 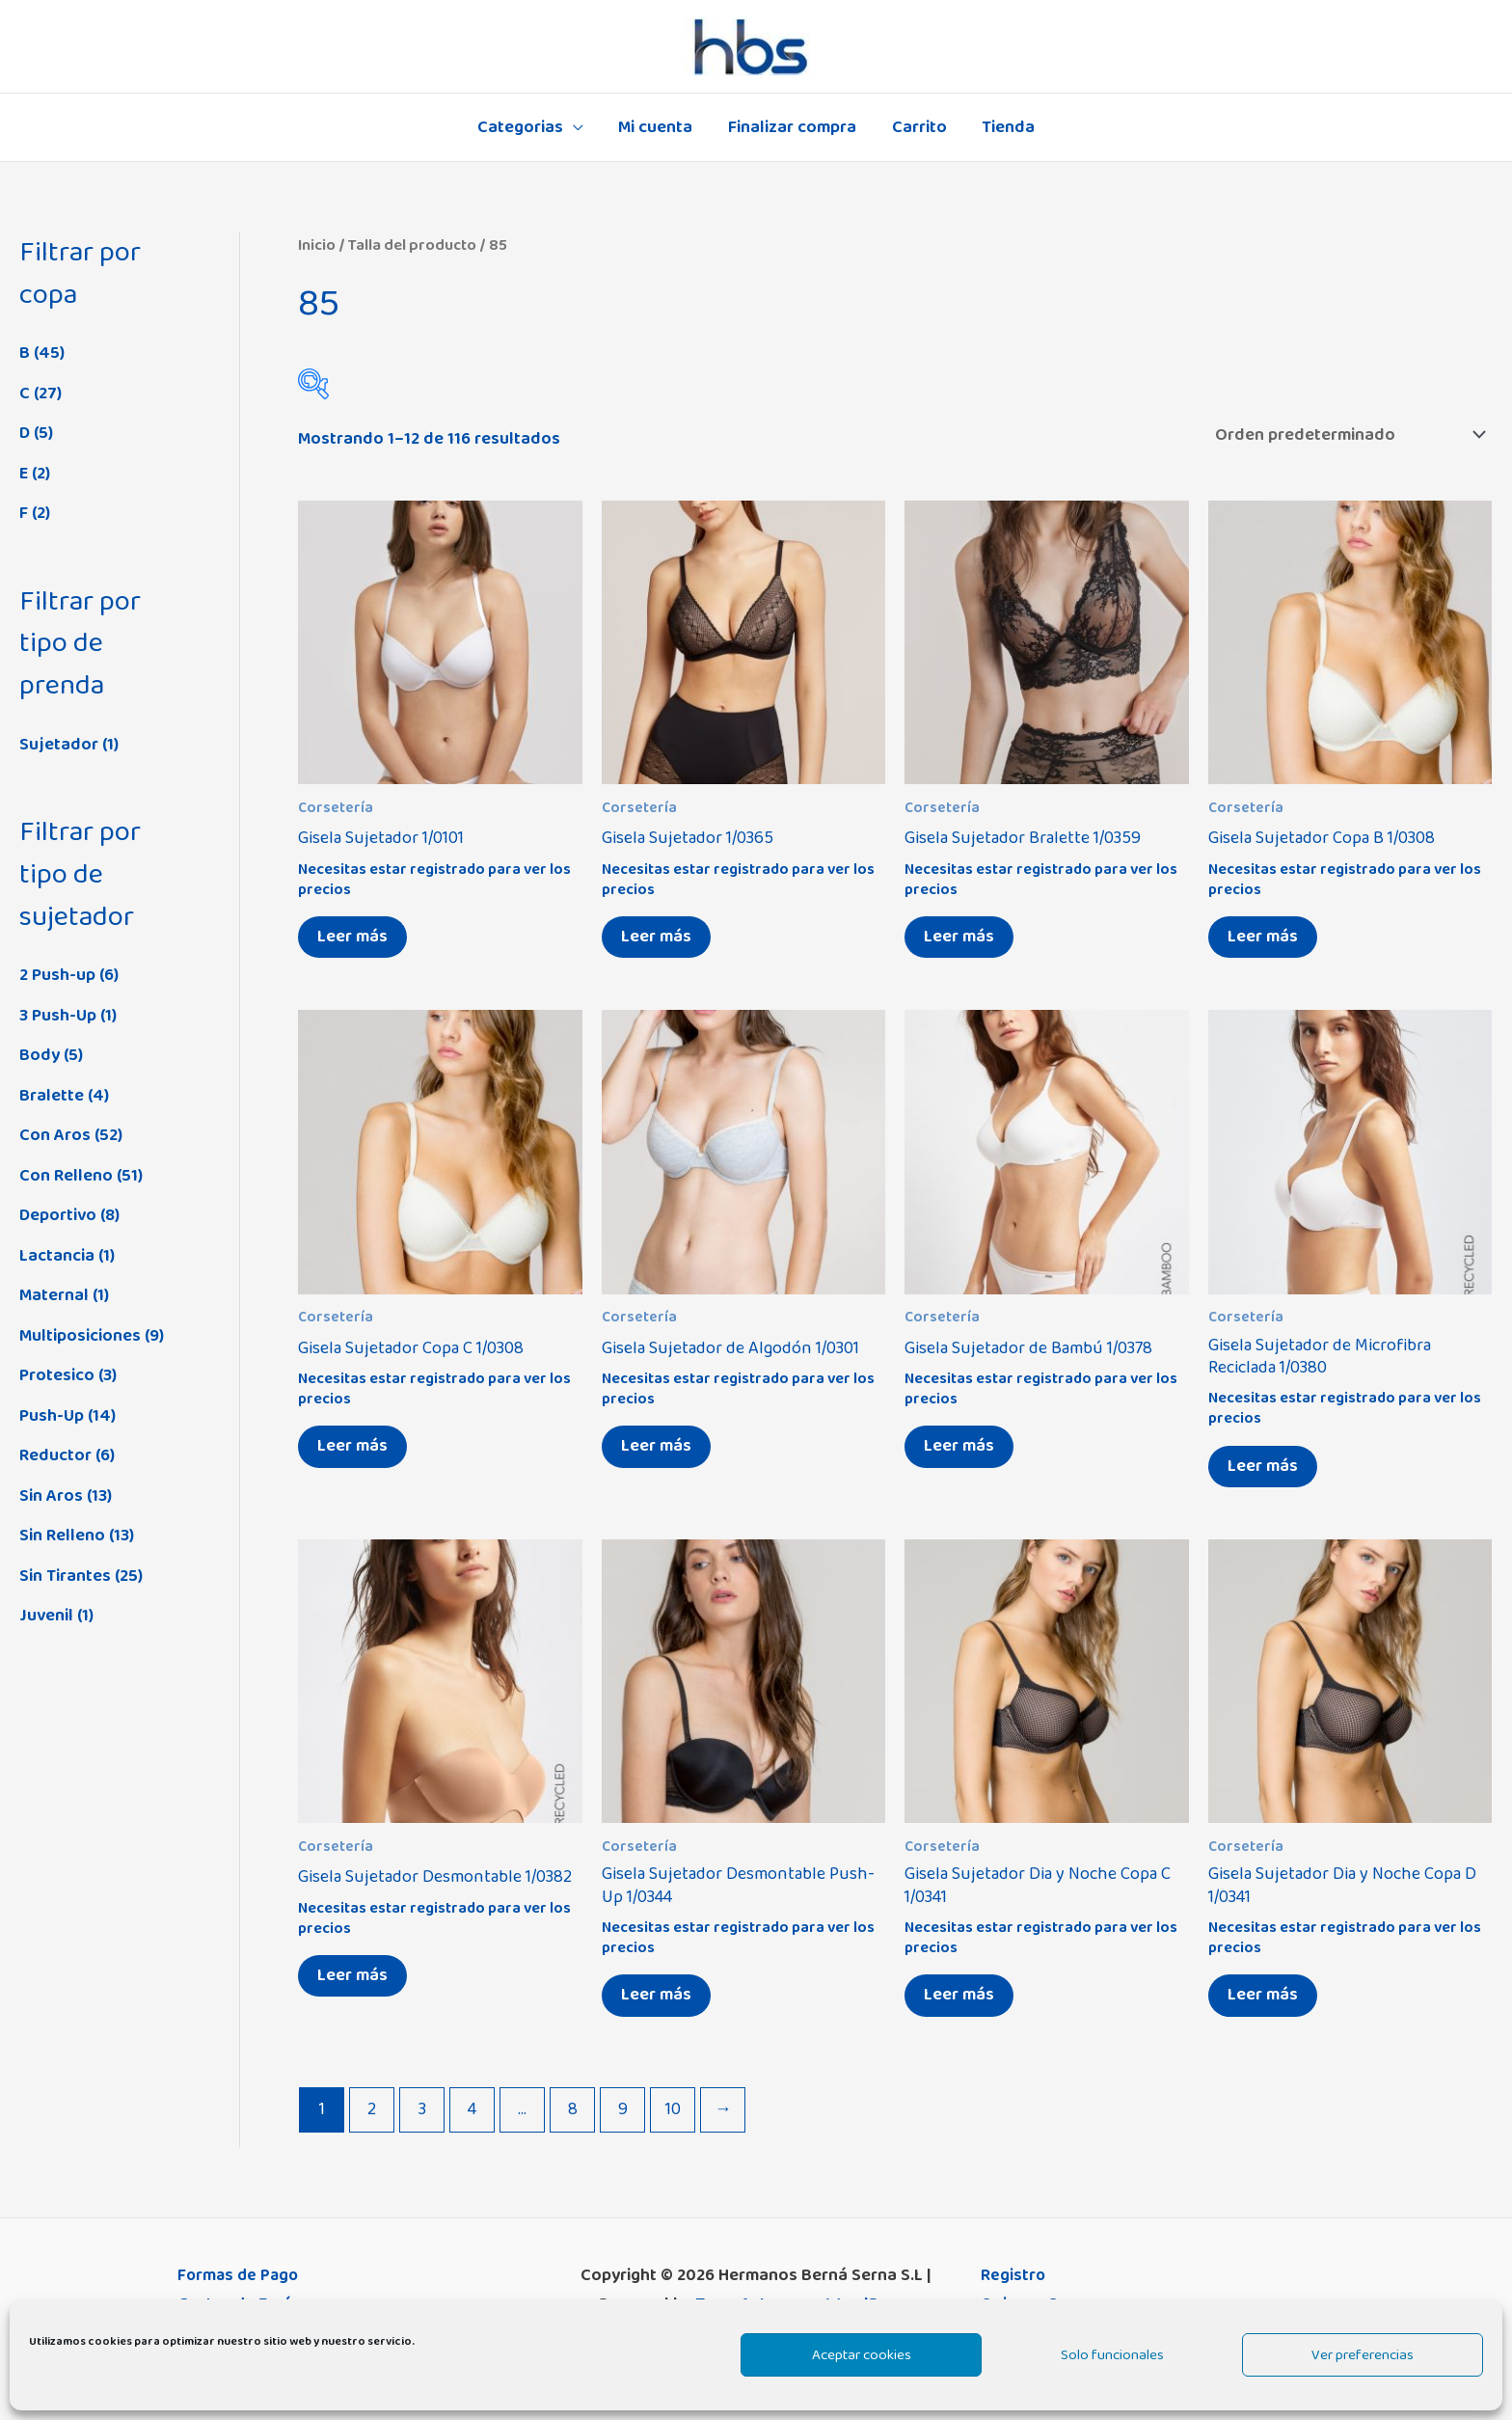 What do you see at coordinates (51, 1415) in the screenshot?
I see `Push-Up` at bounding box center [51, 1415].